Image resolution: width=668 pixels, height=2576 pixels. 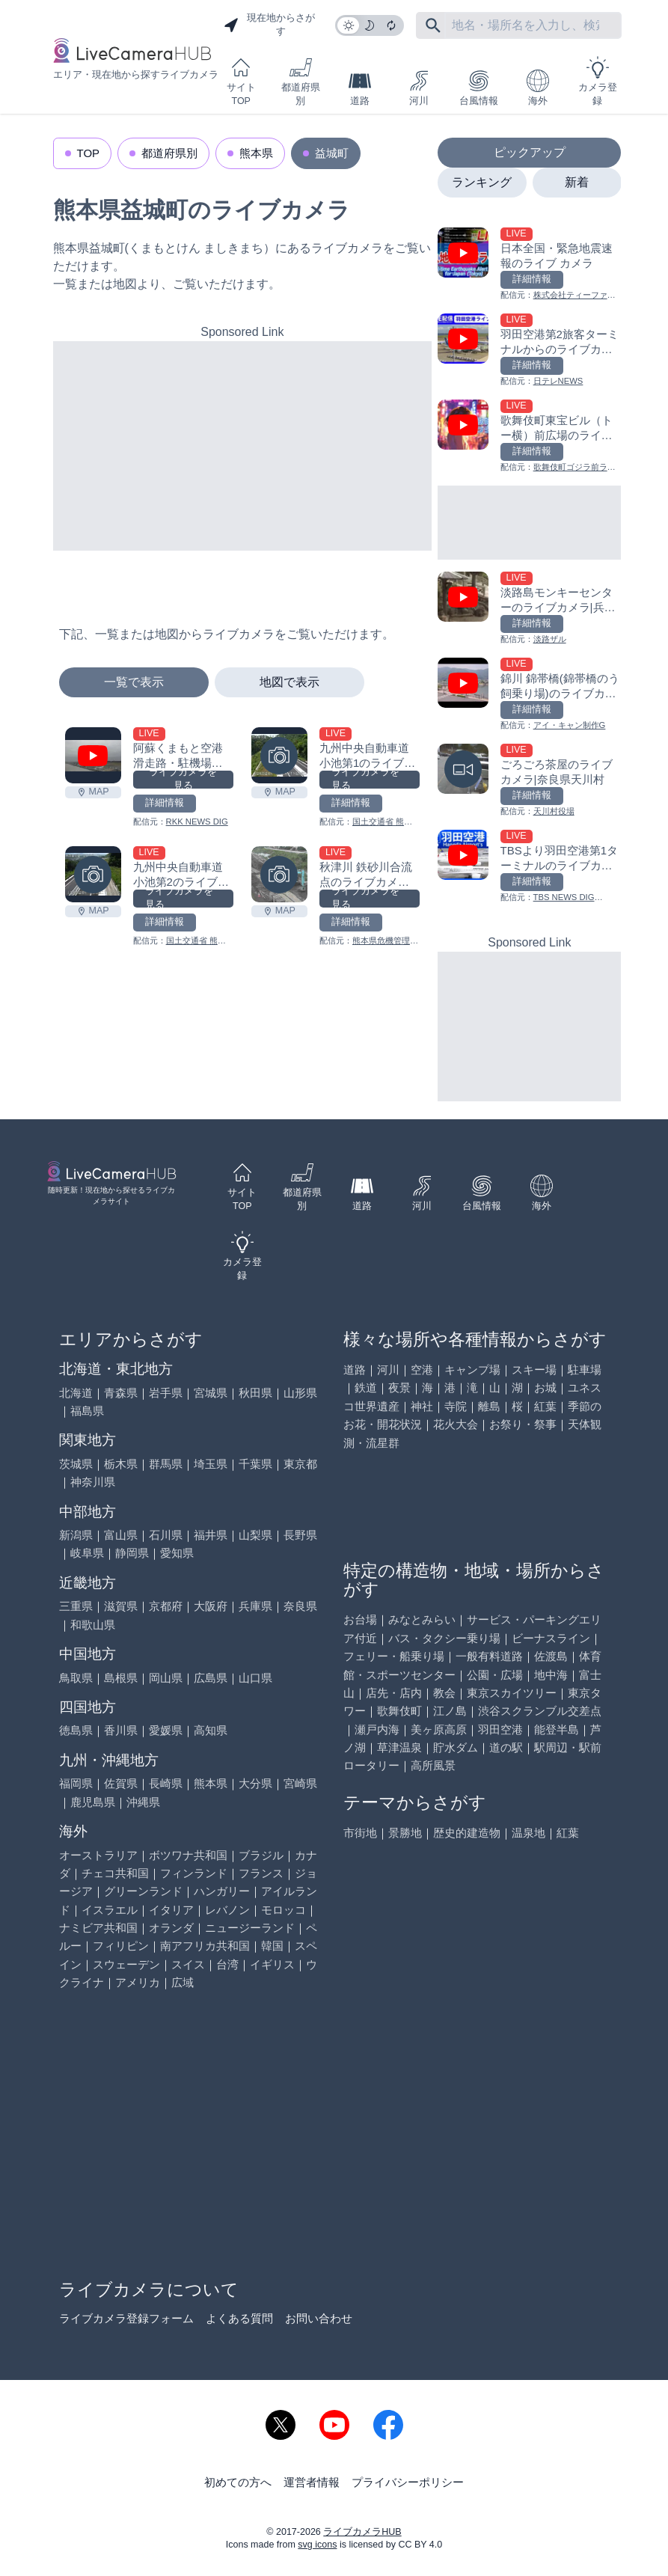 I want to click on スウェーデン, so click(x=126, y=1964).